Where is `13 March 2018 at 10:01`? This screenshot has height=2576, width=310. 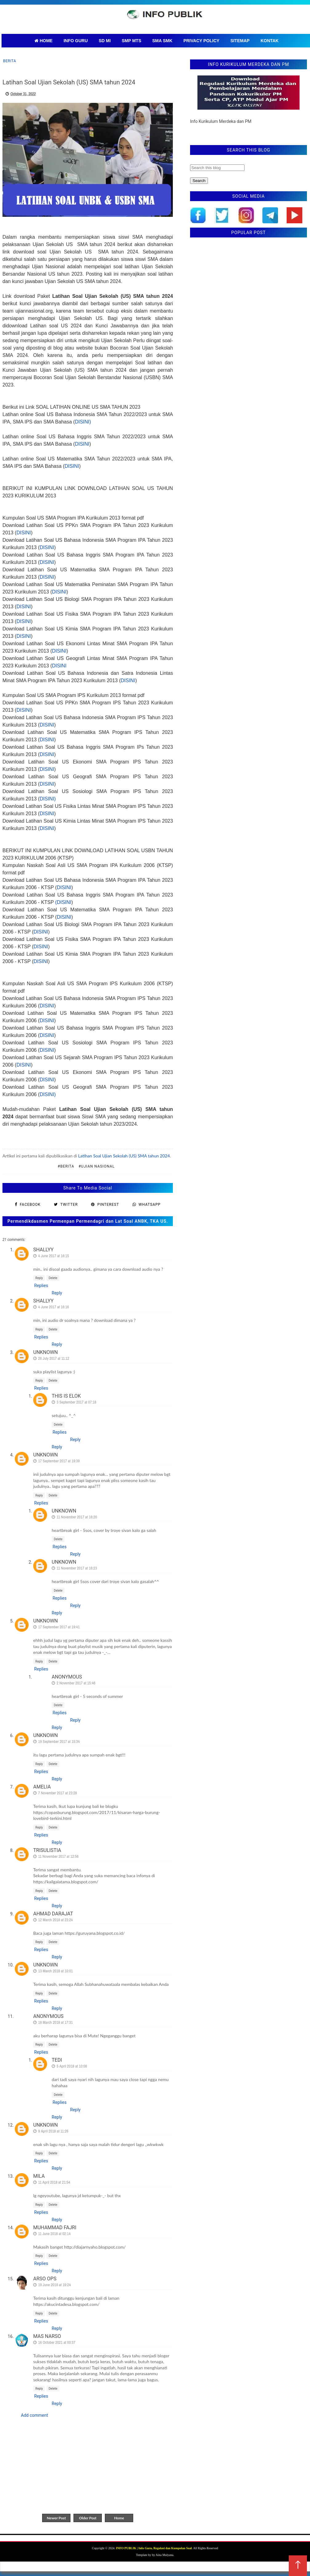 13 March 2018 at 10:01 is located at coordinates (55, 1971).